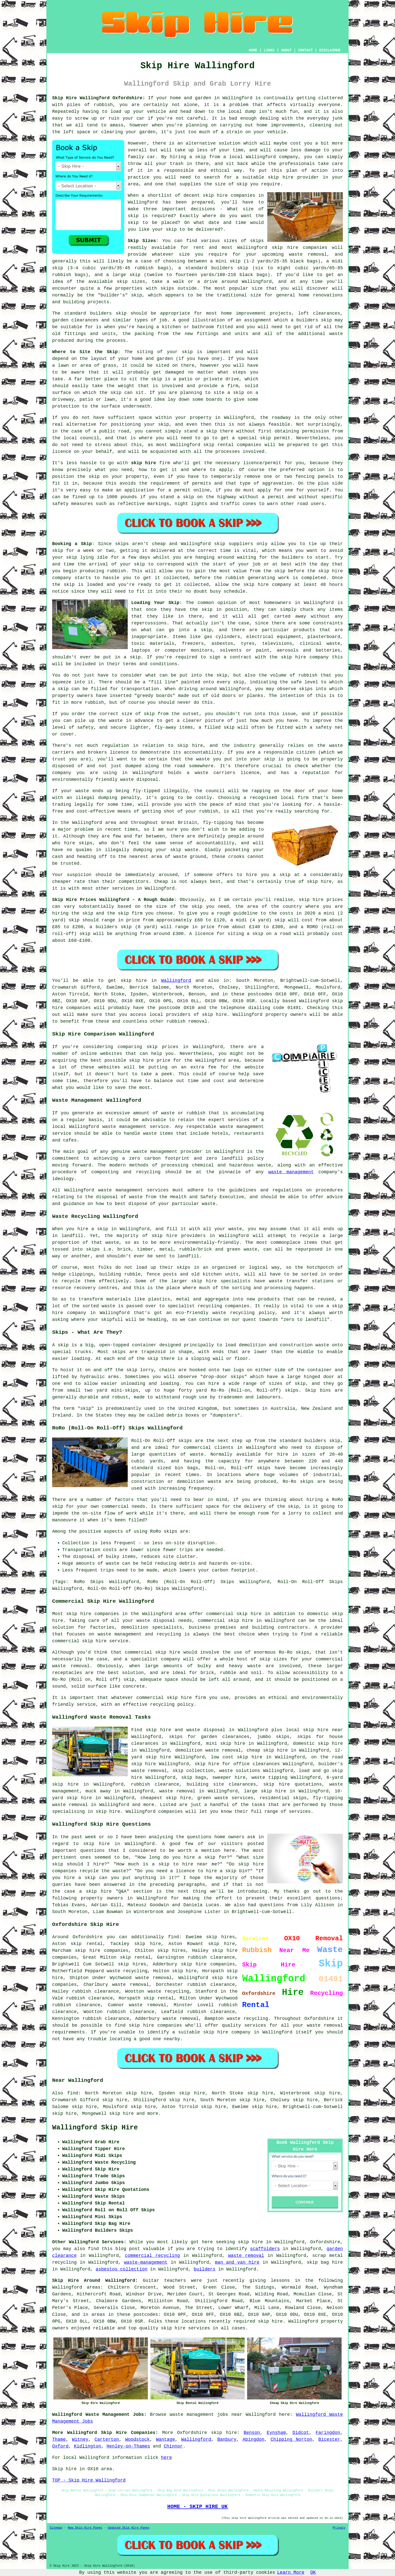 This screenshot has height=2576, width=395. Describe the element at coordinates (291, 2439) in the screenshot. I see `Chipping Norton` at that location.